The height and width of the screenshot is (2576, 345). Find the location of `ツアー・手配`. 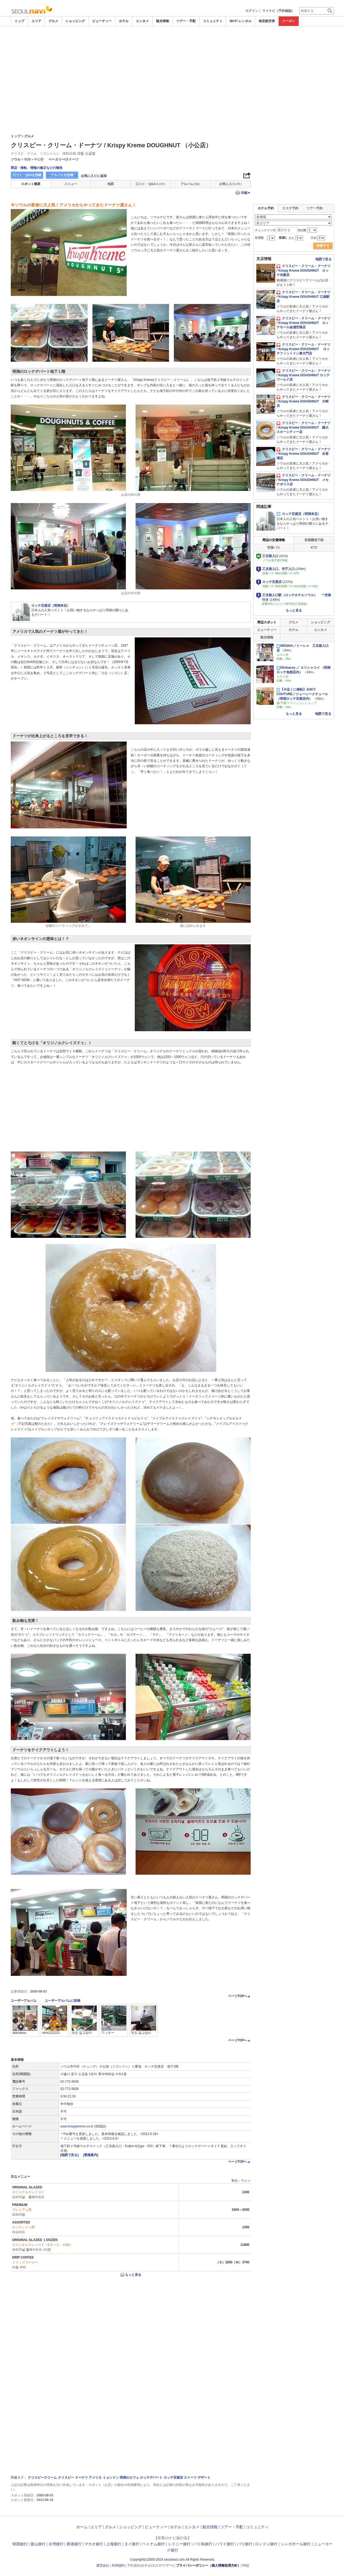

ツアー・手配 is located at coordinates (186, 21).